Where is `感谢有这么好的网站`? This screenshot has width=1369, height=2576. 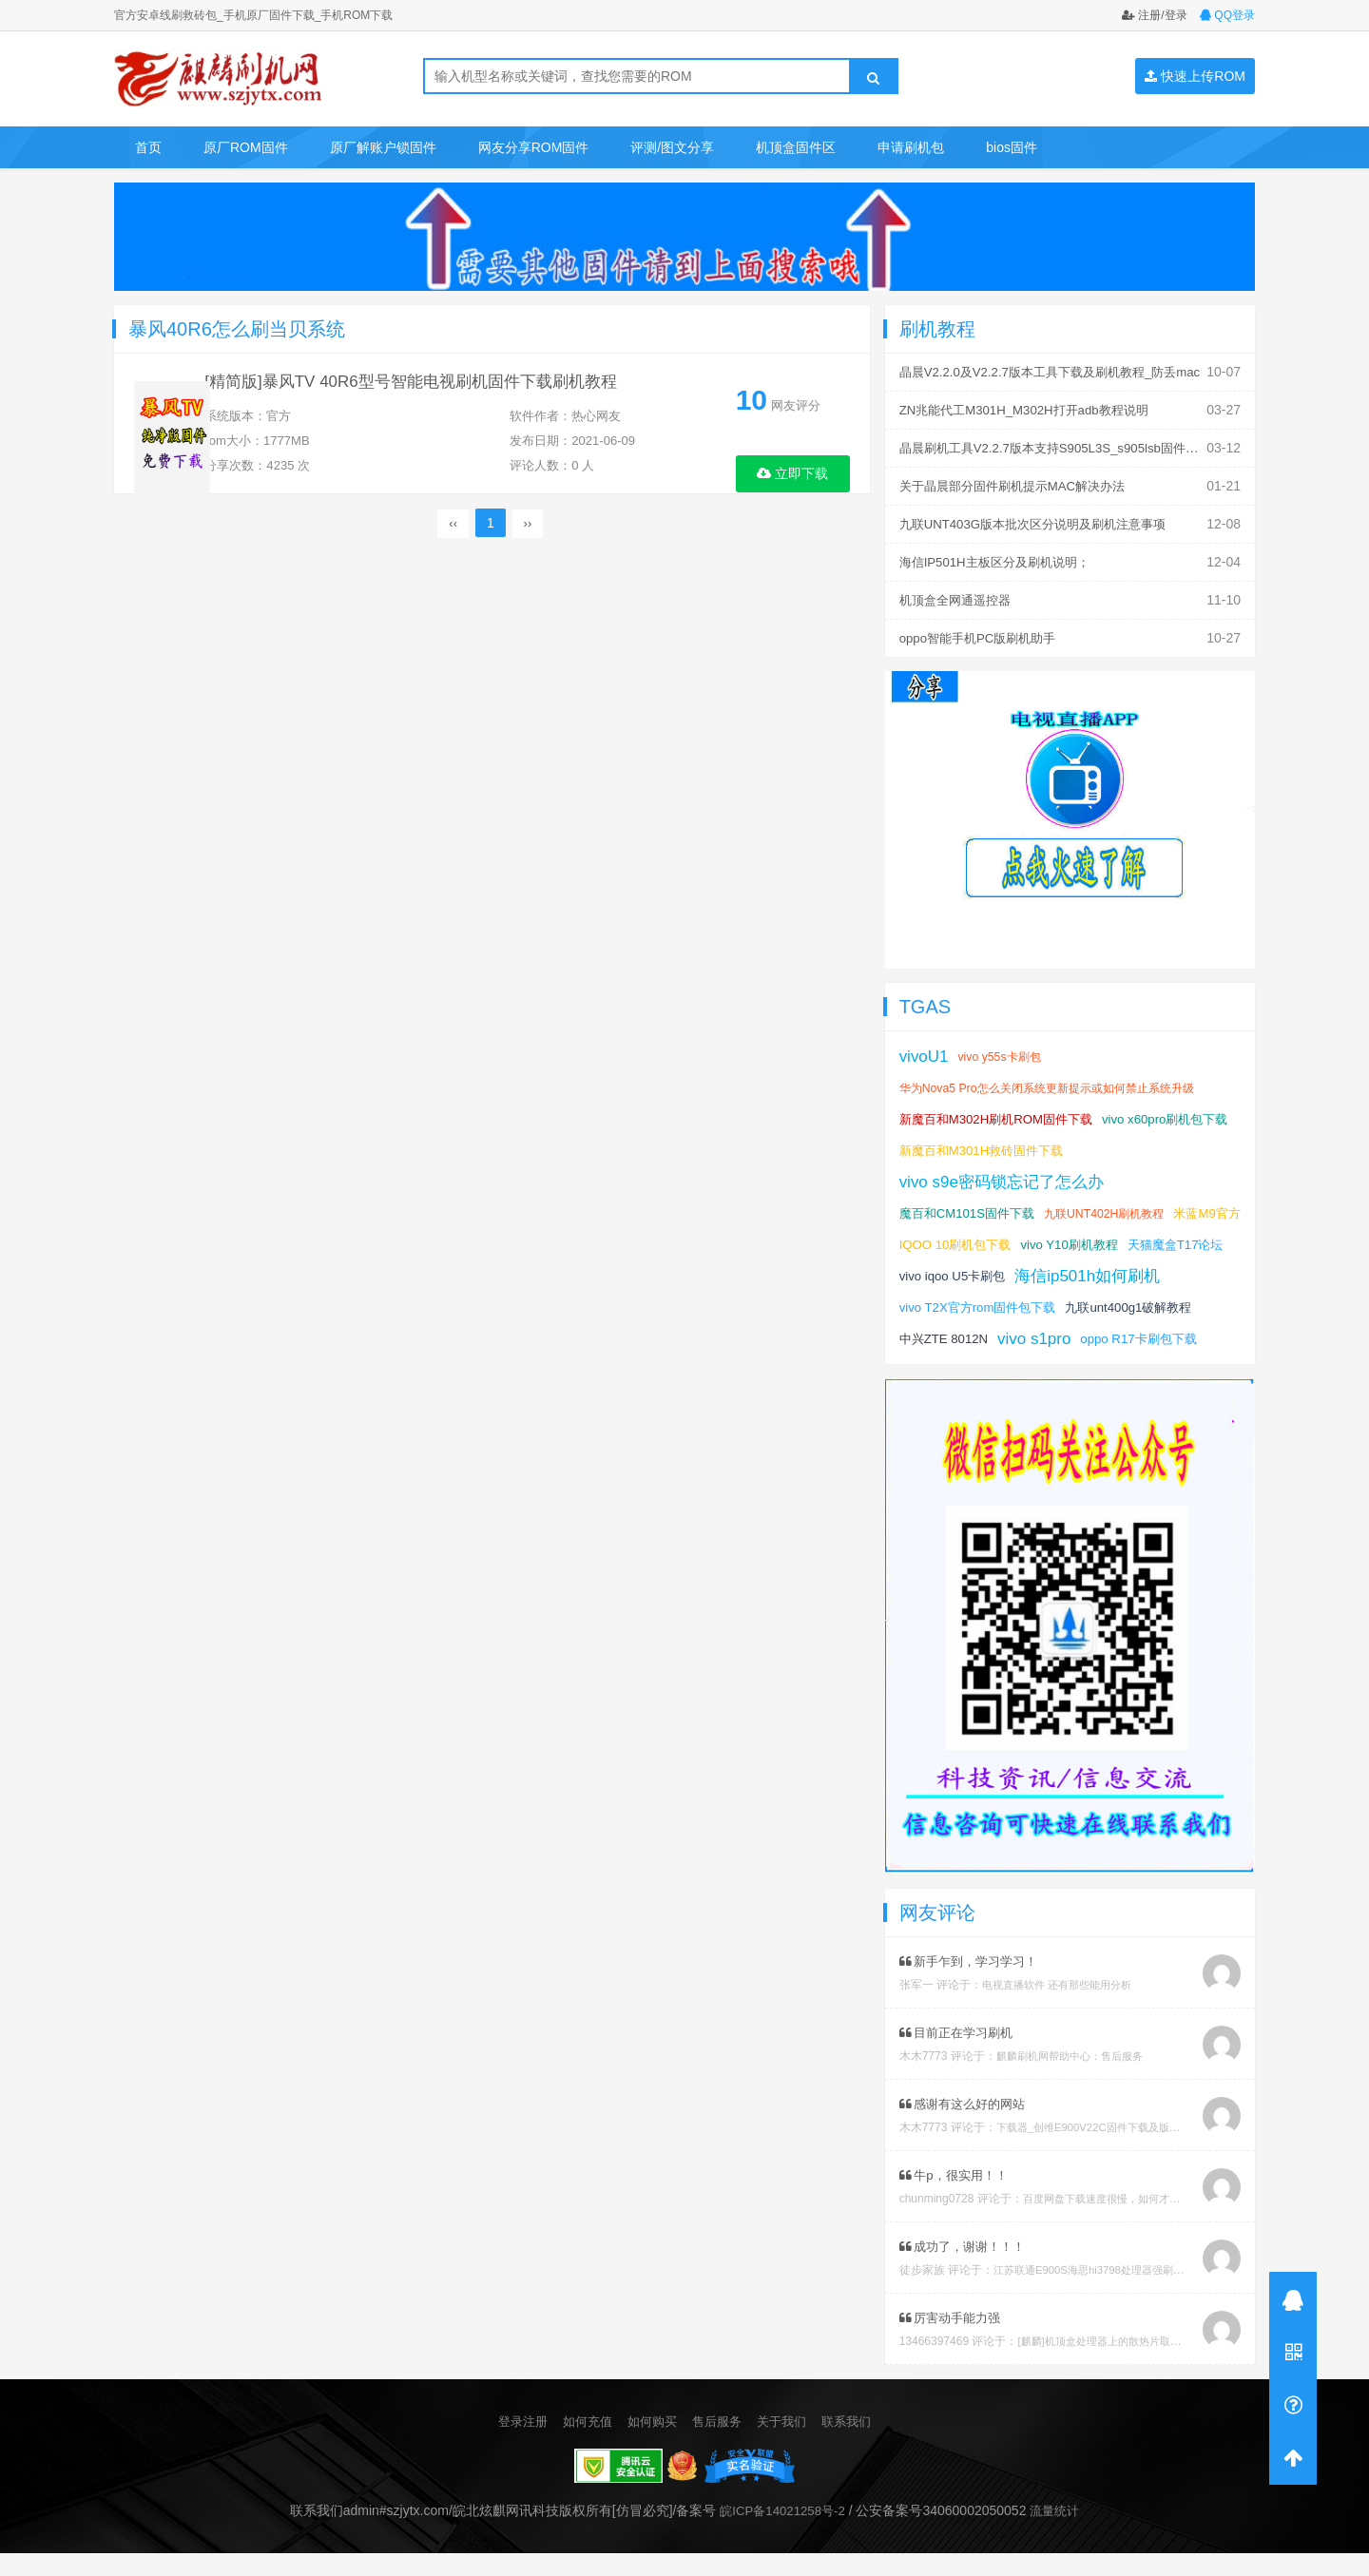 感谢有这么好的网站 is located at coordinates (967, 2127).